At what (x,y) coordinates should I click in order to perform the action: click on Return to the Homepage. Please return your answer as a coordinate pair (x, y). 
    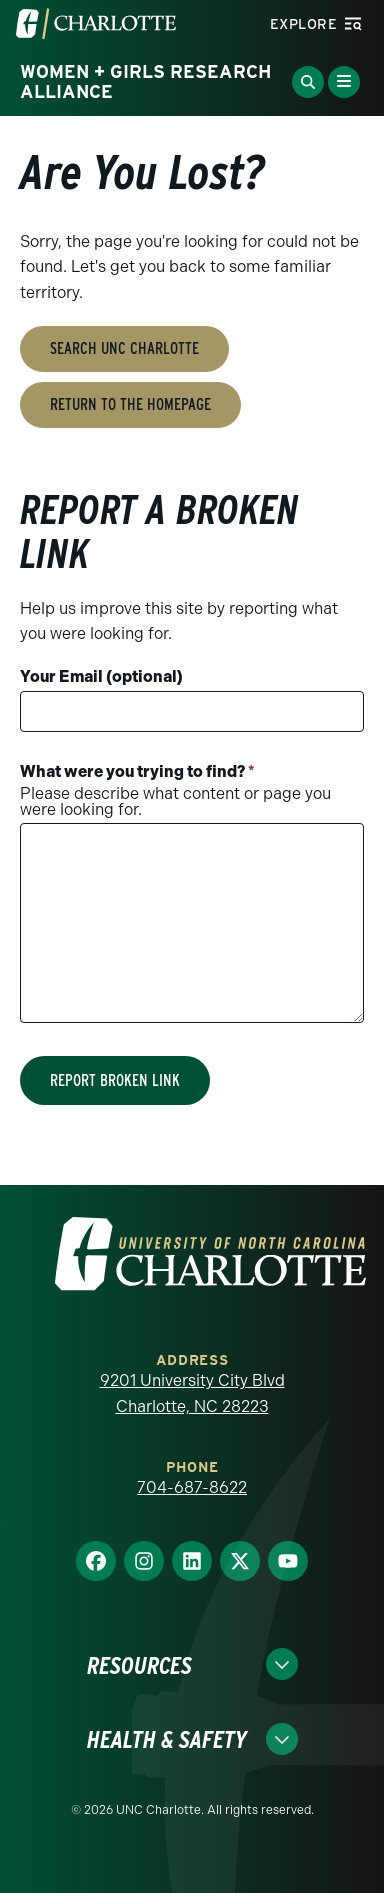
    Looking at the image, I should click on (130, 404).